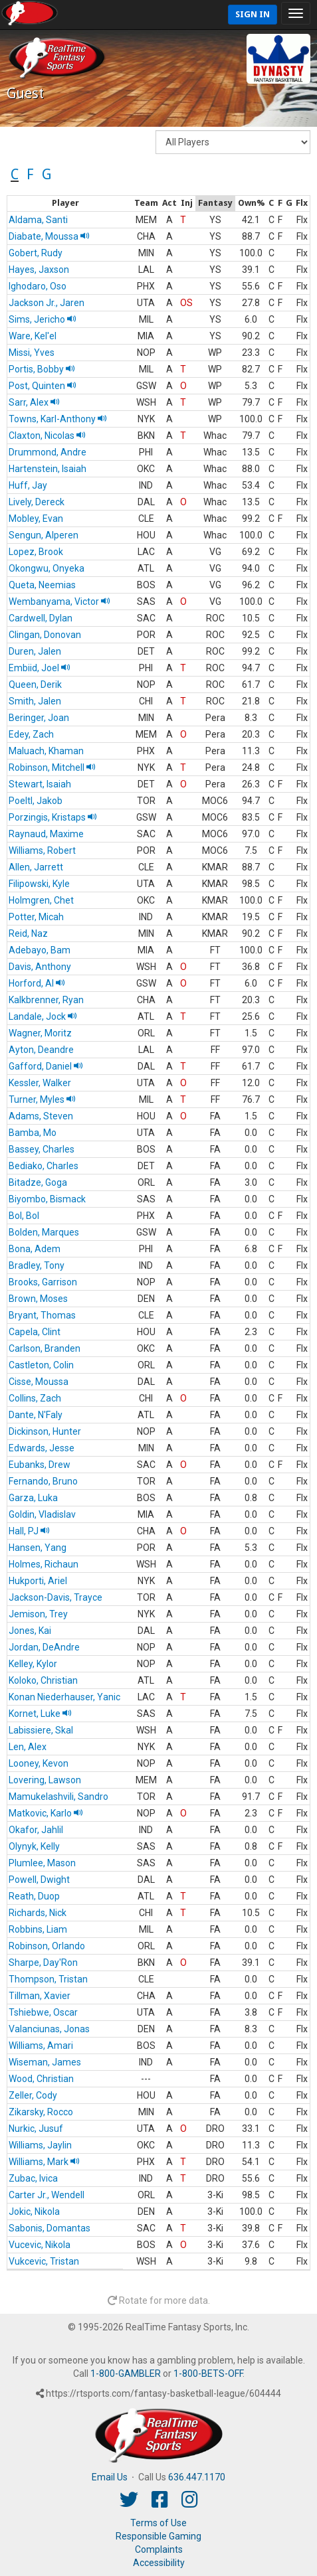  Describe the element at coordinates (35, 701) in the screenshot. I see `Smith, Jalen` at that location.